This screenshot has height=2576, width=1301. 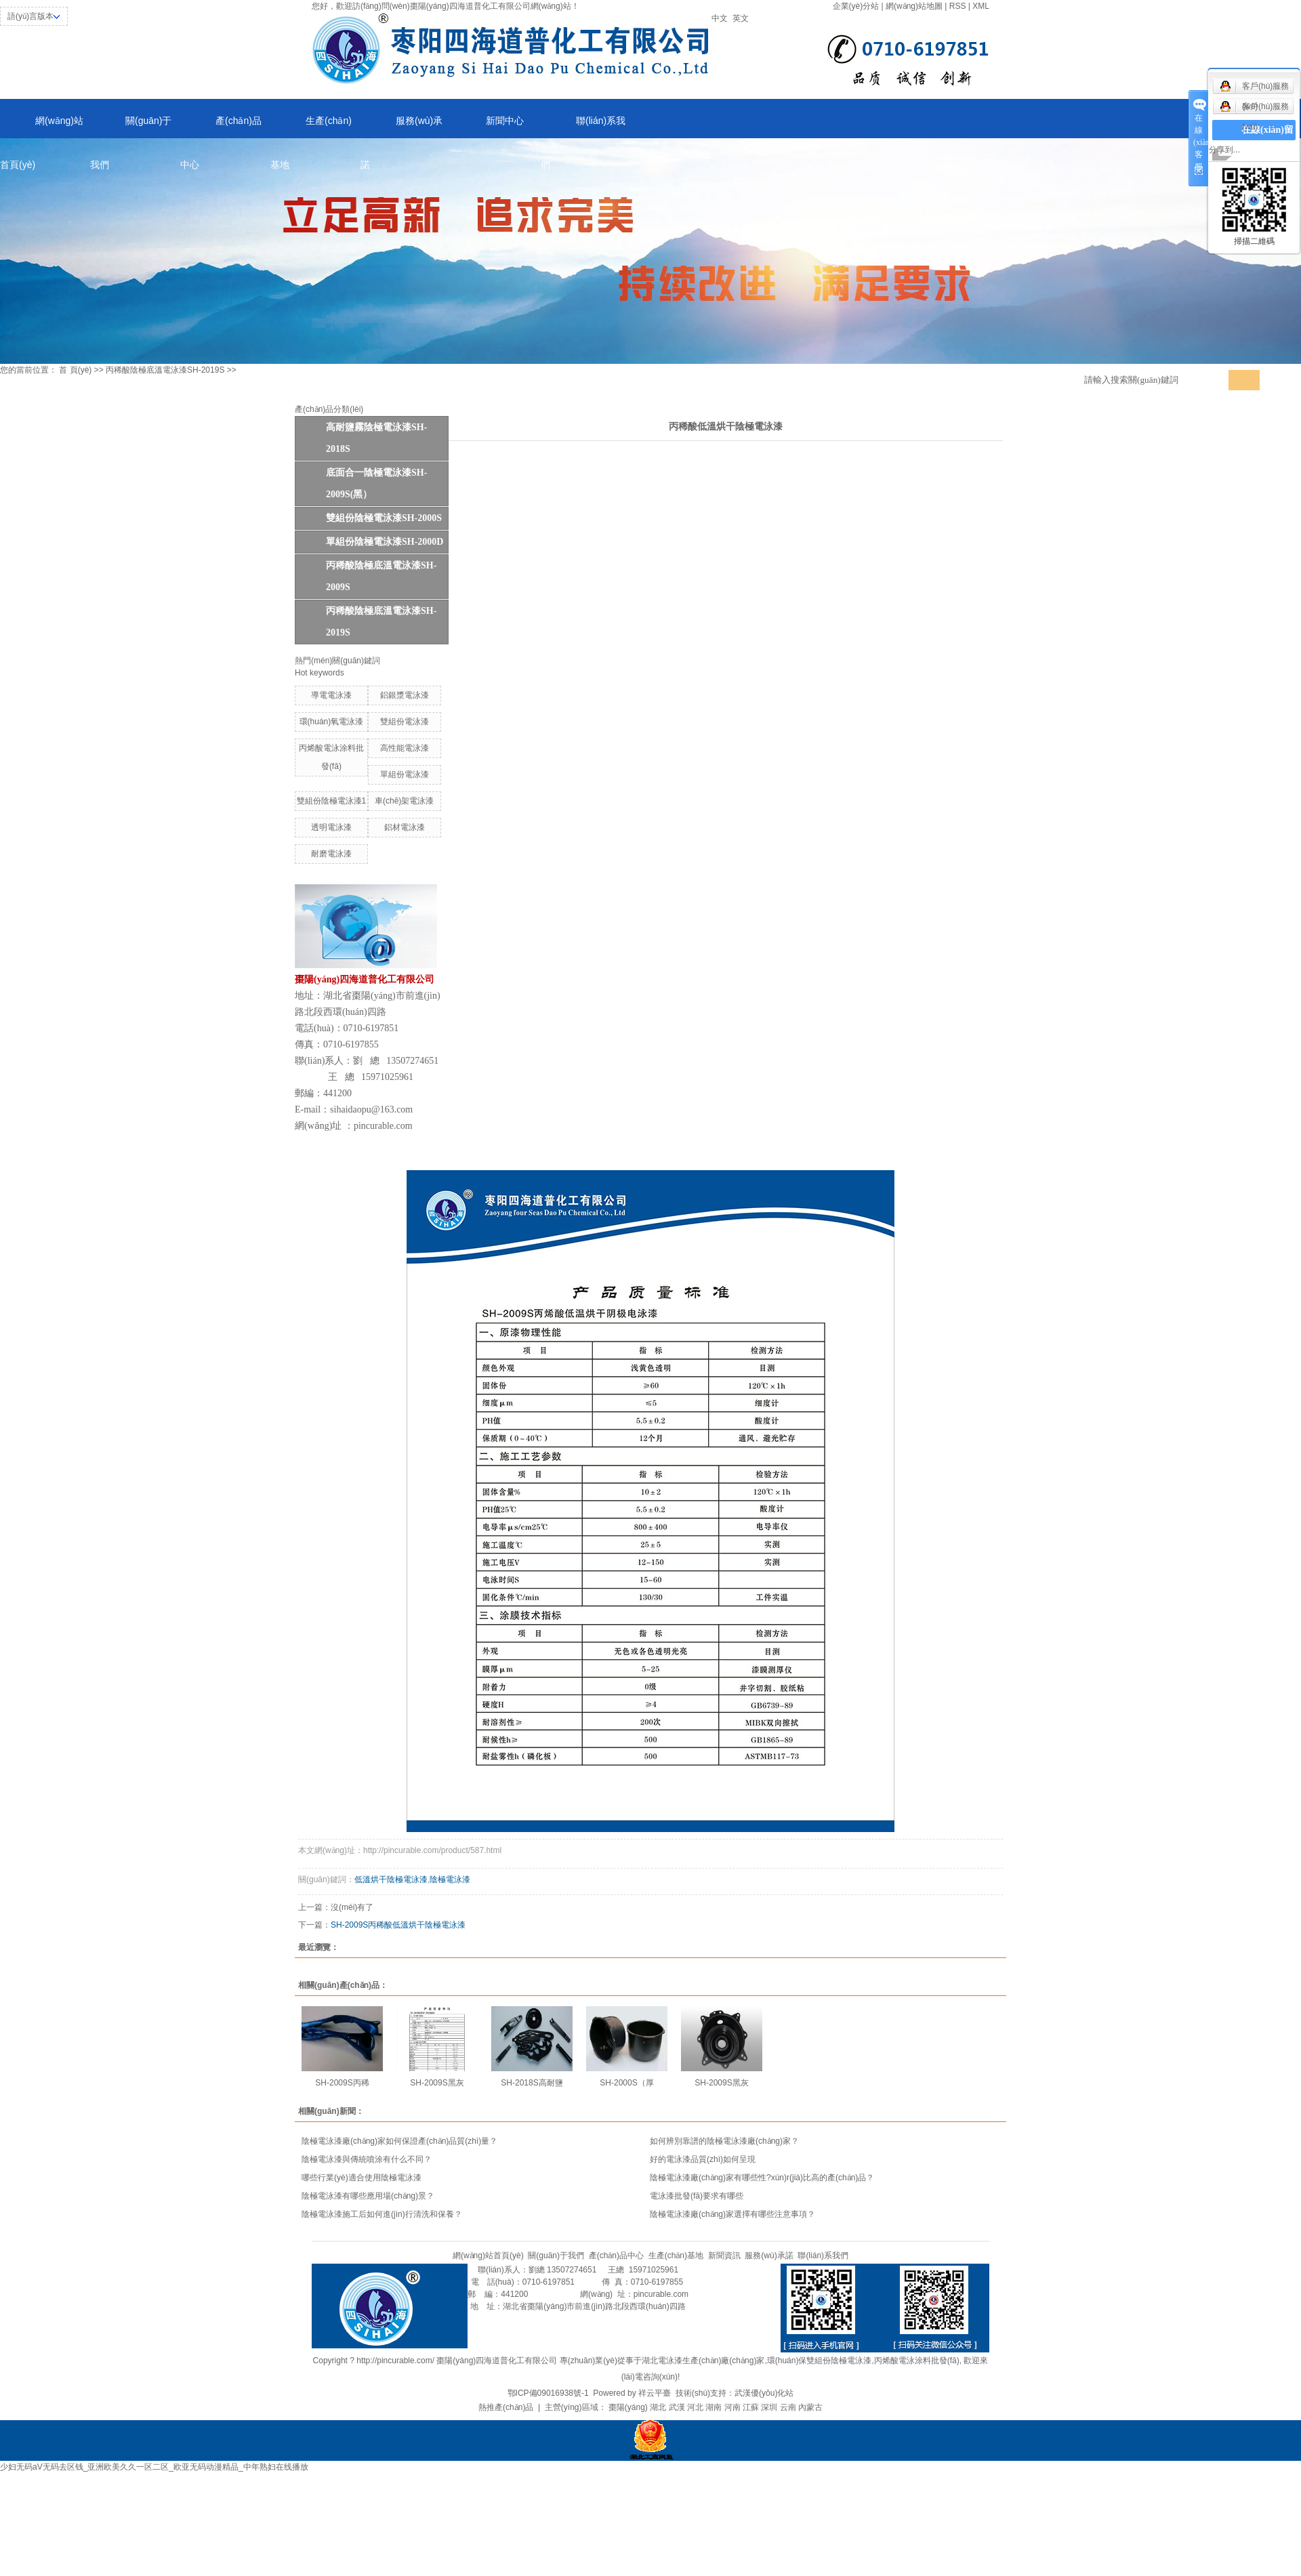 I want to click on 陰極電泳漆廠(chǎng)家選擇有哪些注意事項？, so click(x=732, y=2214).